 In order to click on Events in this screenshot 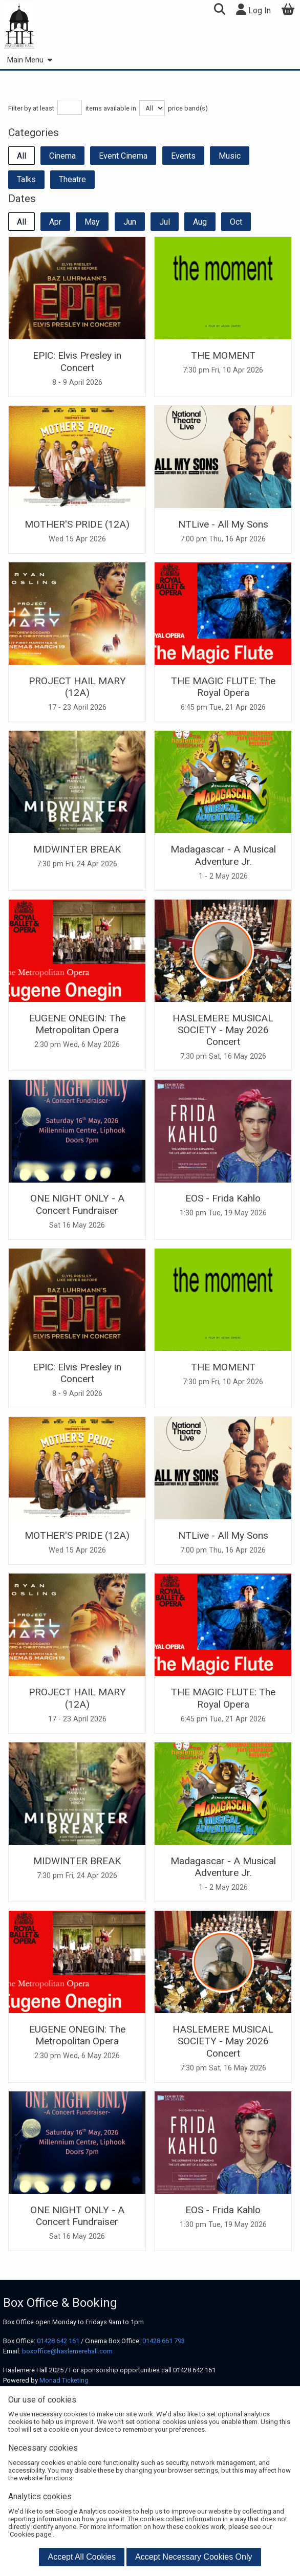, I will do `click(183, 156)`.